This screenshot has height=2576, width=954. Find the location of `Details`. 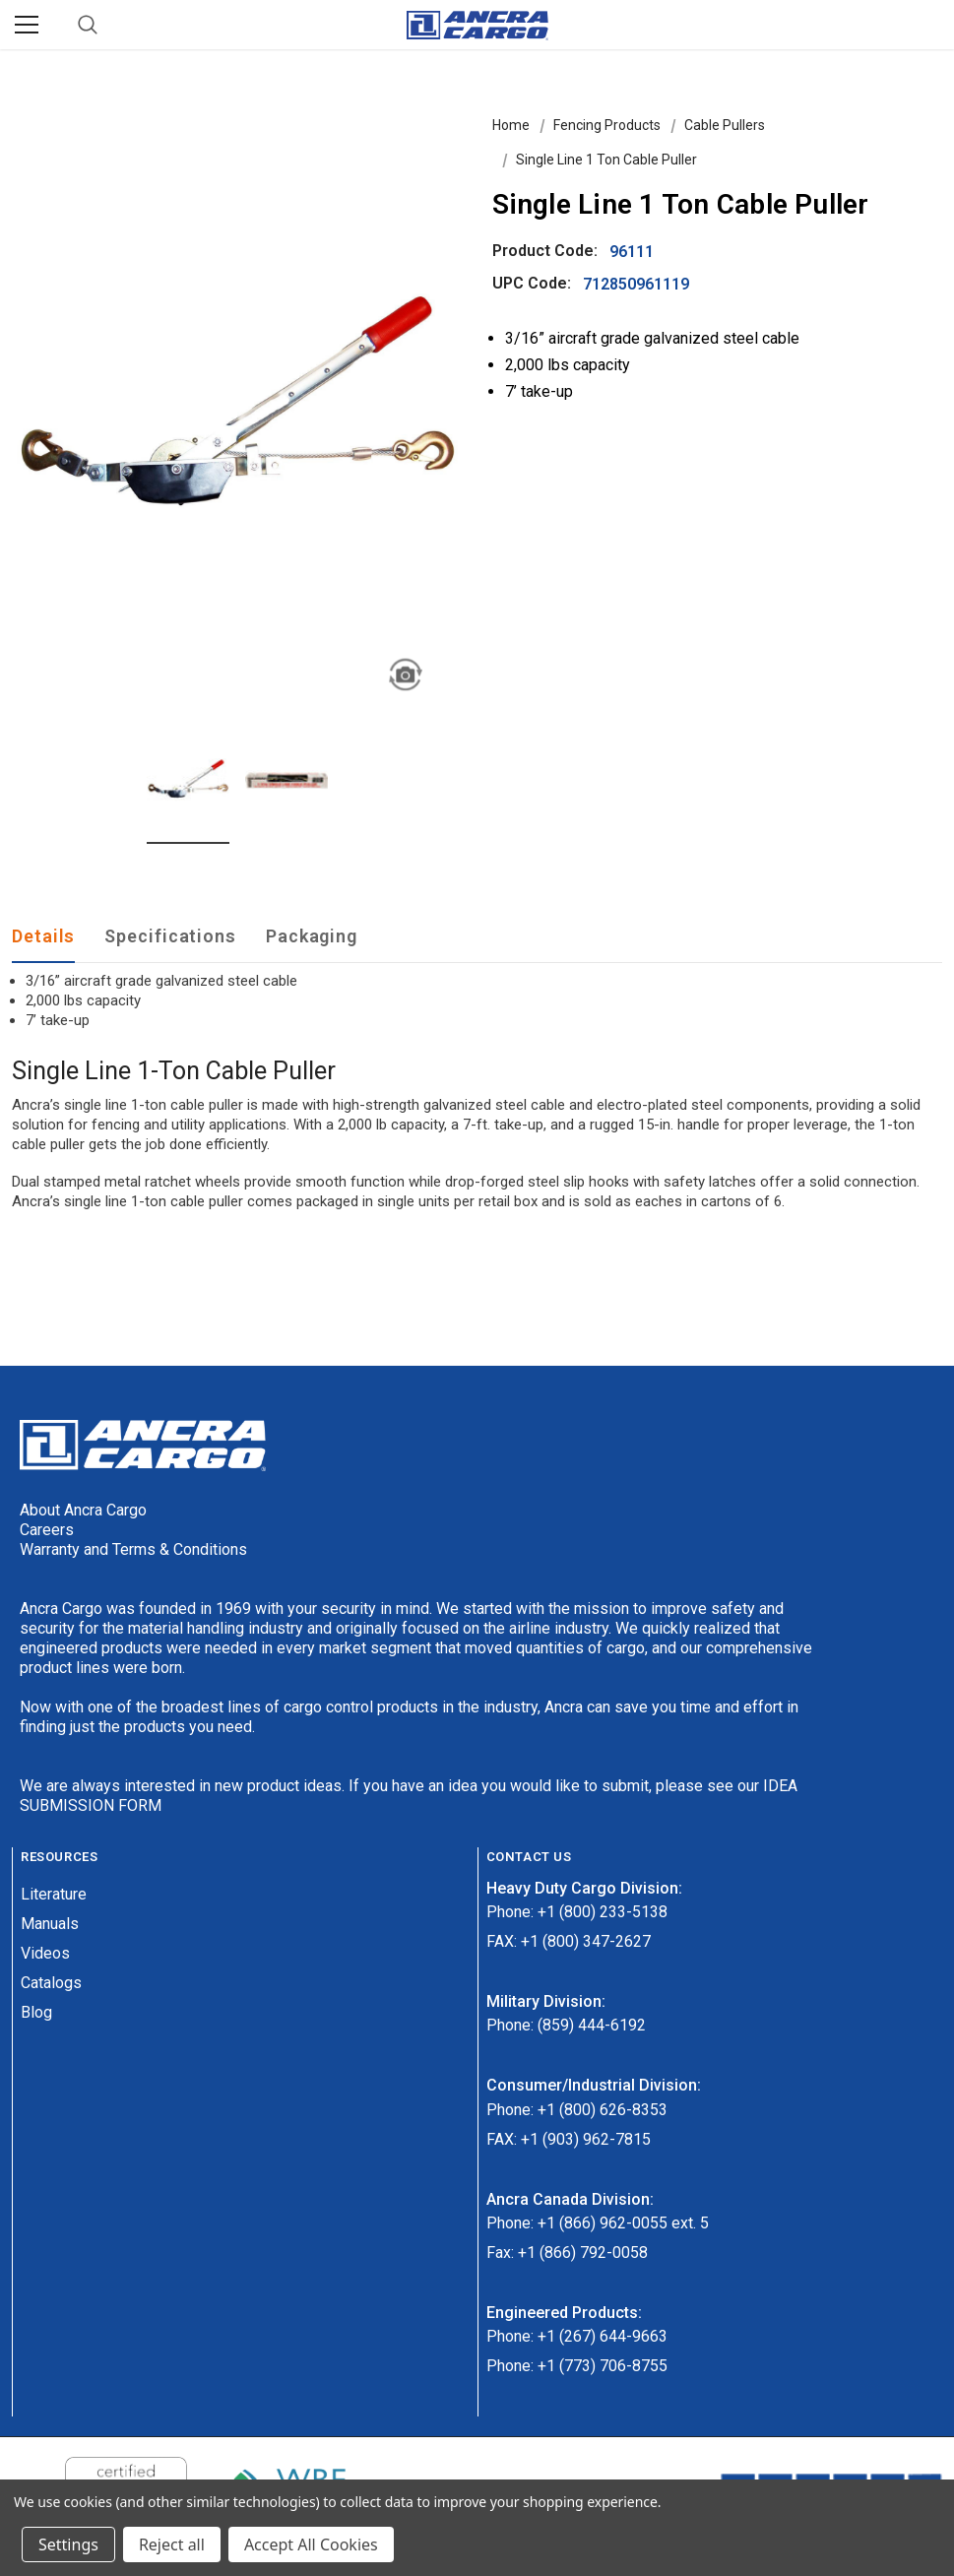

Details is located at coordinates (43, 936).